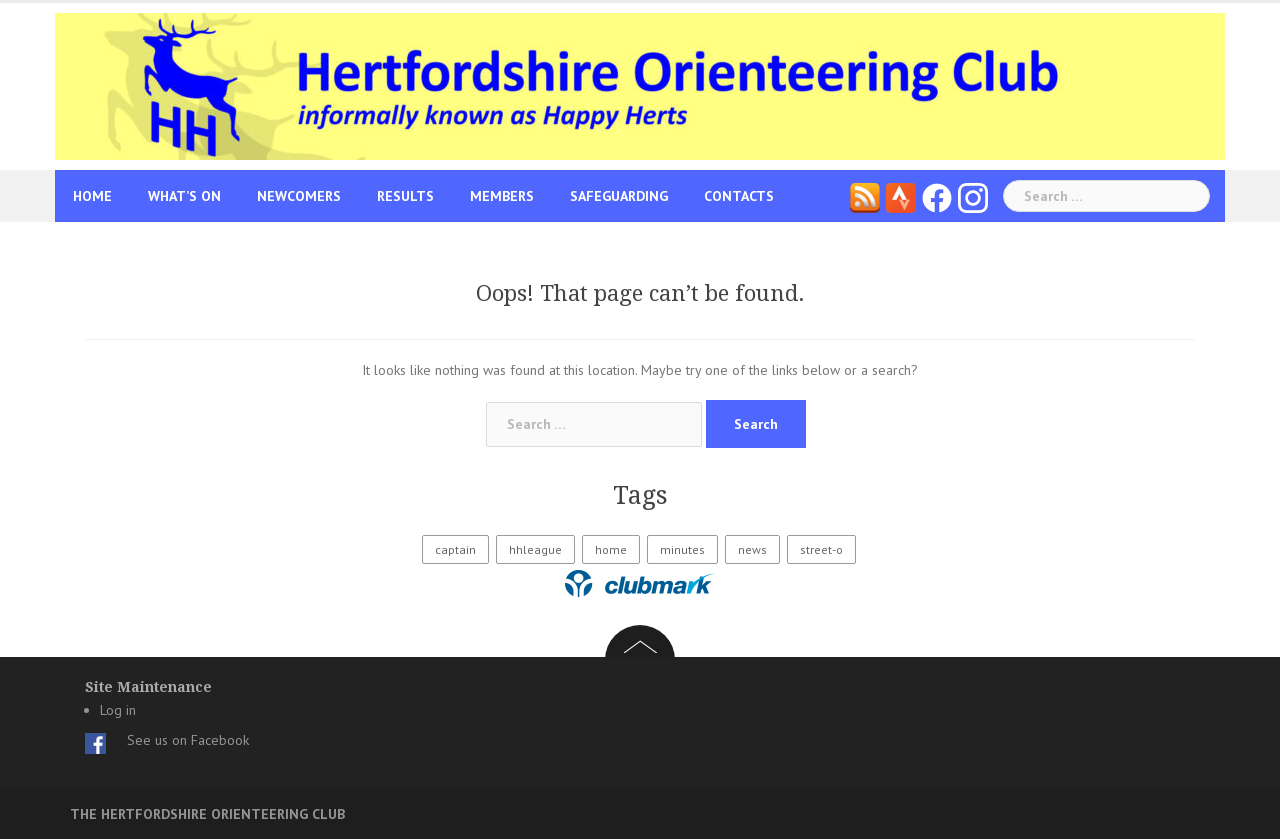  Describe the element at coordinates (619, 196) in the screenshot. I see `Safeguarding` at that location.